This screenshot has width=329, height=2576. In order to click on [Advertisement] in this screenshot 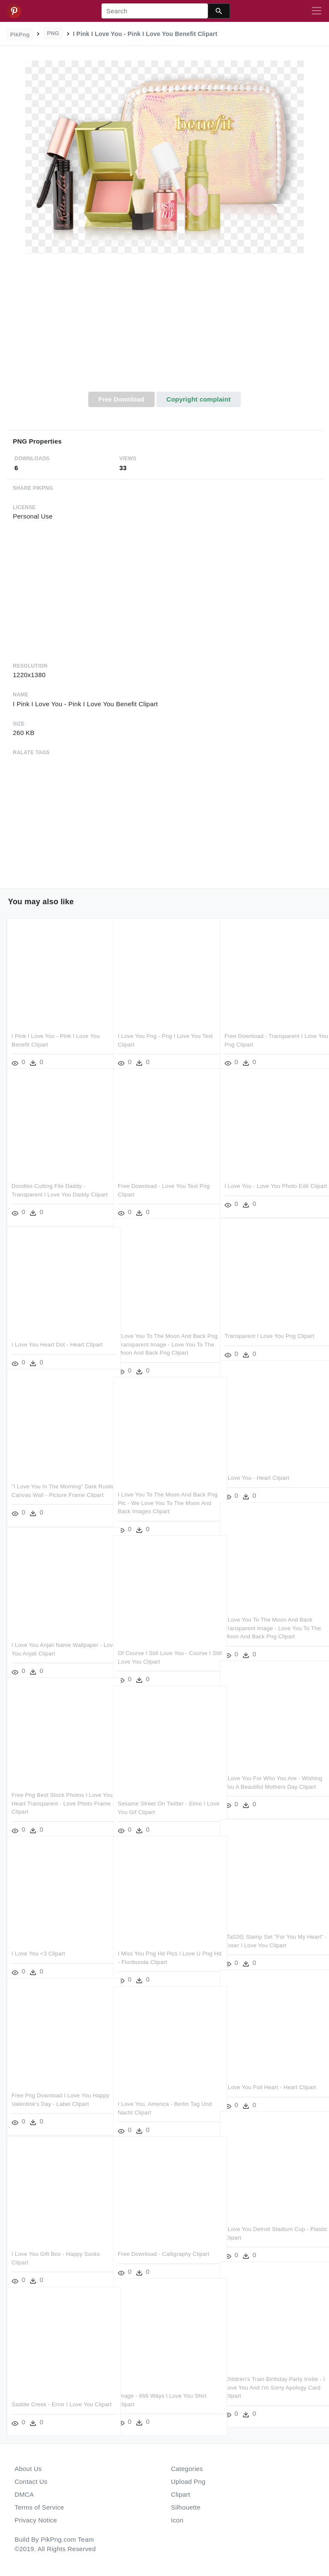, I will do `click(164, 327)`.